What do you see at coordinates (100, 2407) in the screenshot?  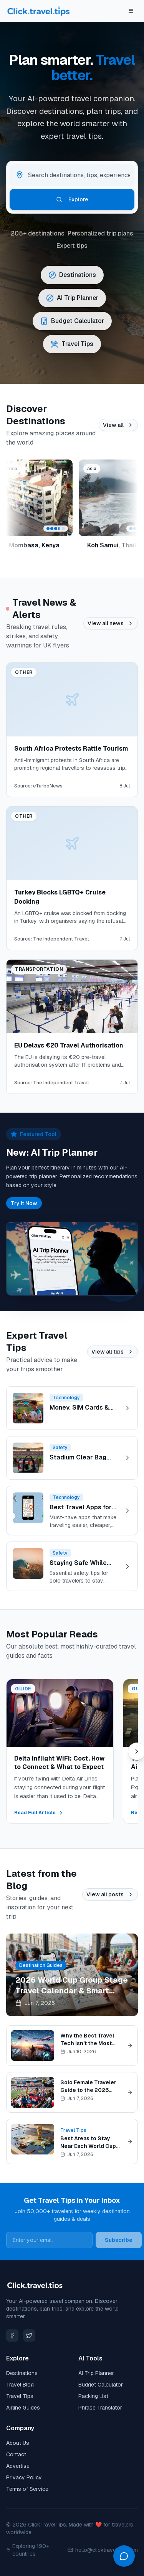 I see `Phrase Translator` at bounding box center [100, 2407].